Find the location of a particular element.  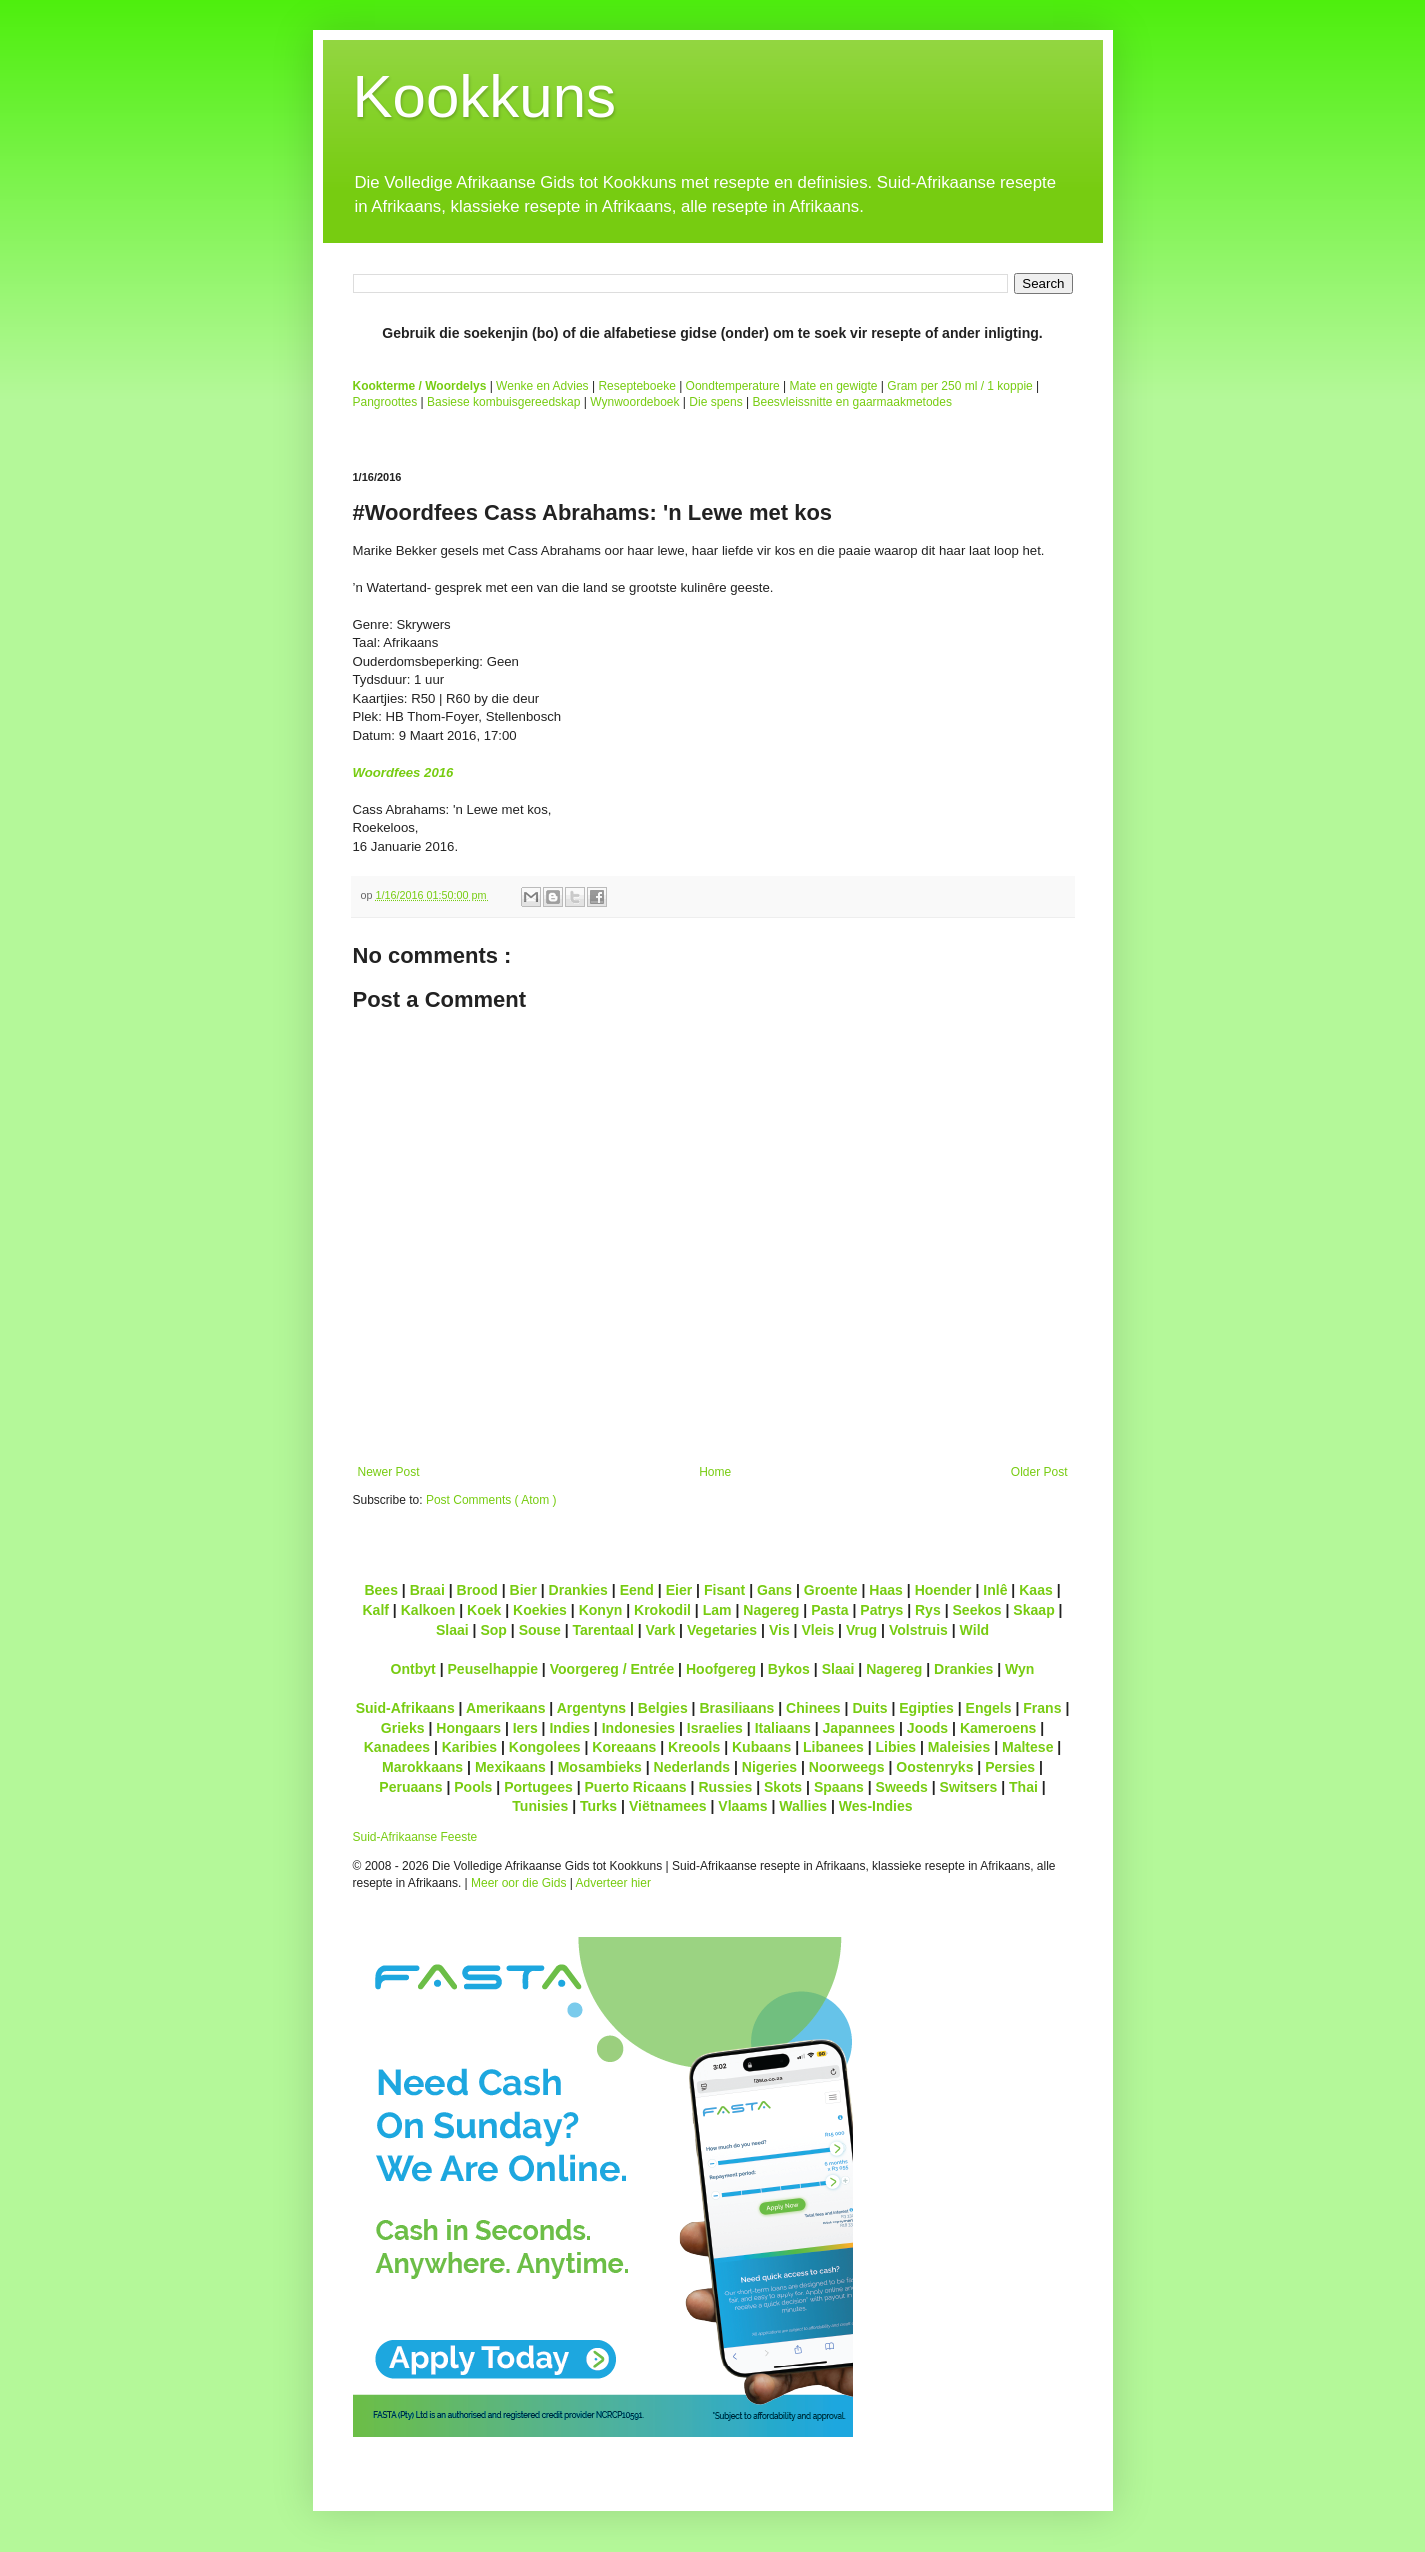

Israelies is located at coordinates (715, 1728).